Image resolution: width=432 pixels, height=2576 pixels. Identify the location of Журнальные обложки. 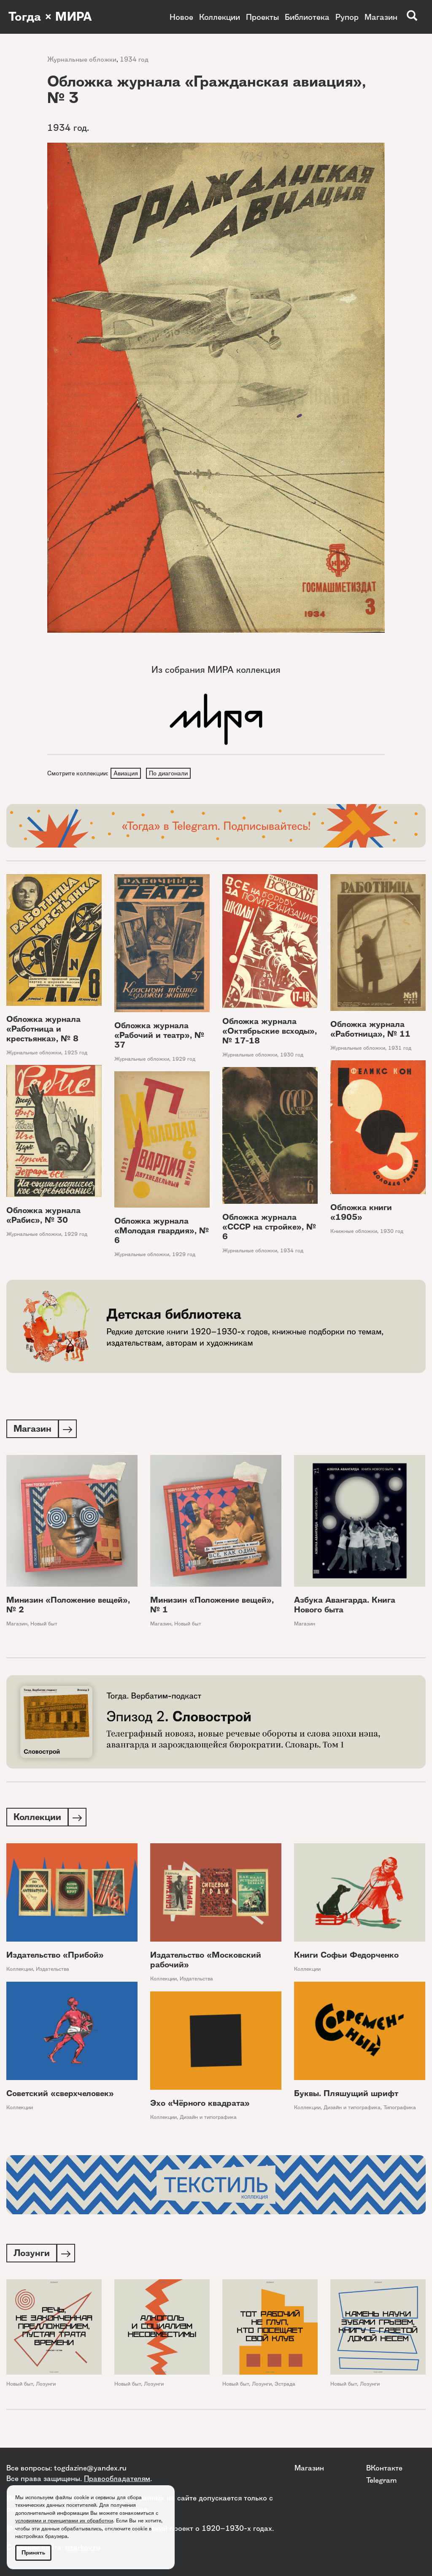
(81, 59).